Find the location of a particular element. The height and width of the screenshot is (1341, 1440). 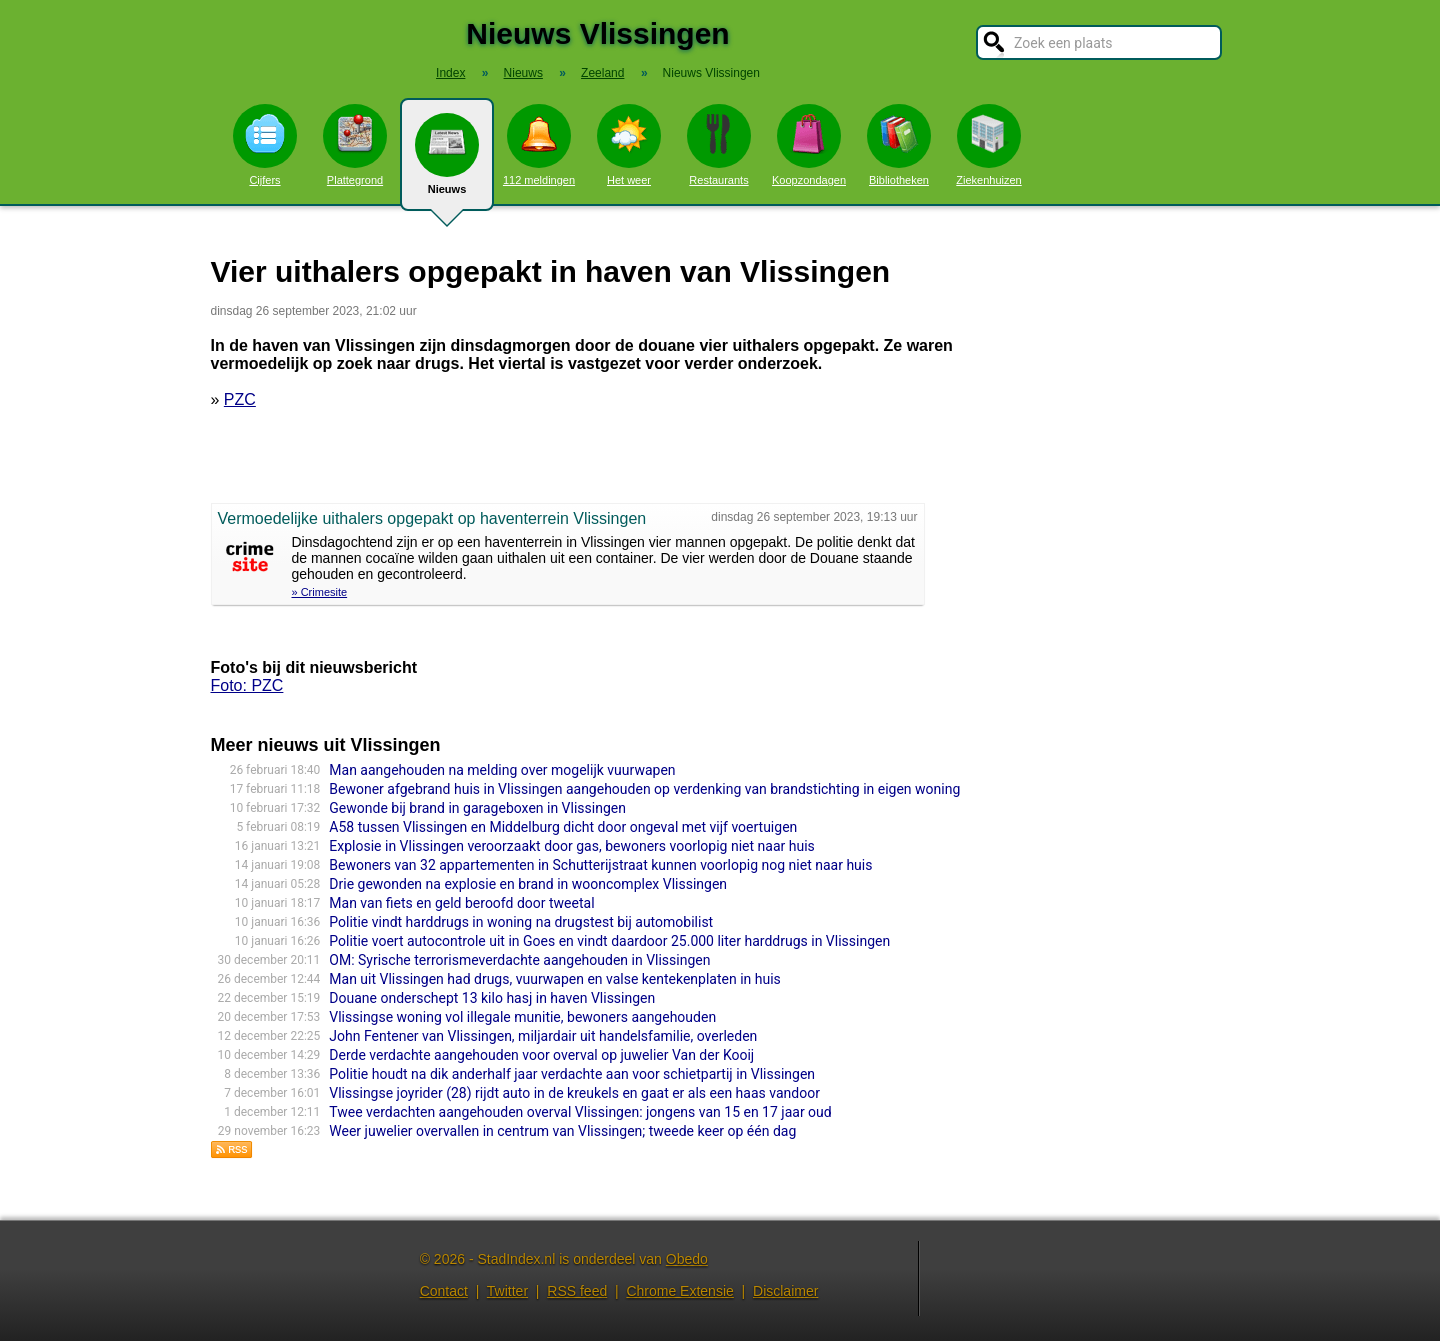

John Fentener van Vlissingen, miljardair uit handelsfamilie, overleden is located at coordinates (543, 1036).